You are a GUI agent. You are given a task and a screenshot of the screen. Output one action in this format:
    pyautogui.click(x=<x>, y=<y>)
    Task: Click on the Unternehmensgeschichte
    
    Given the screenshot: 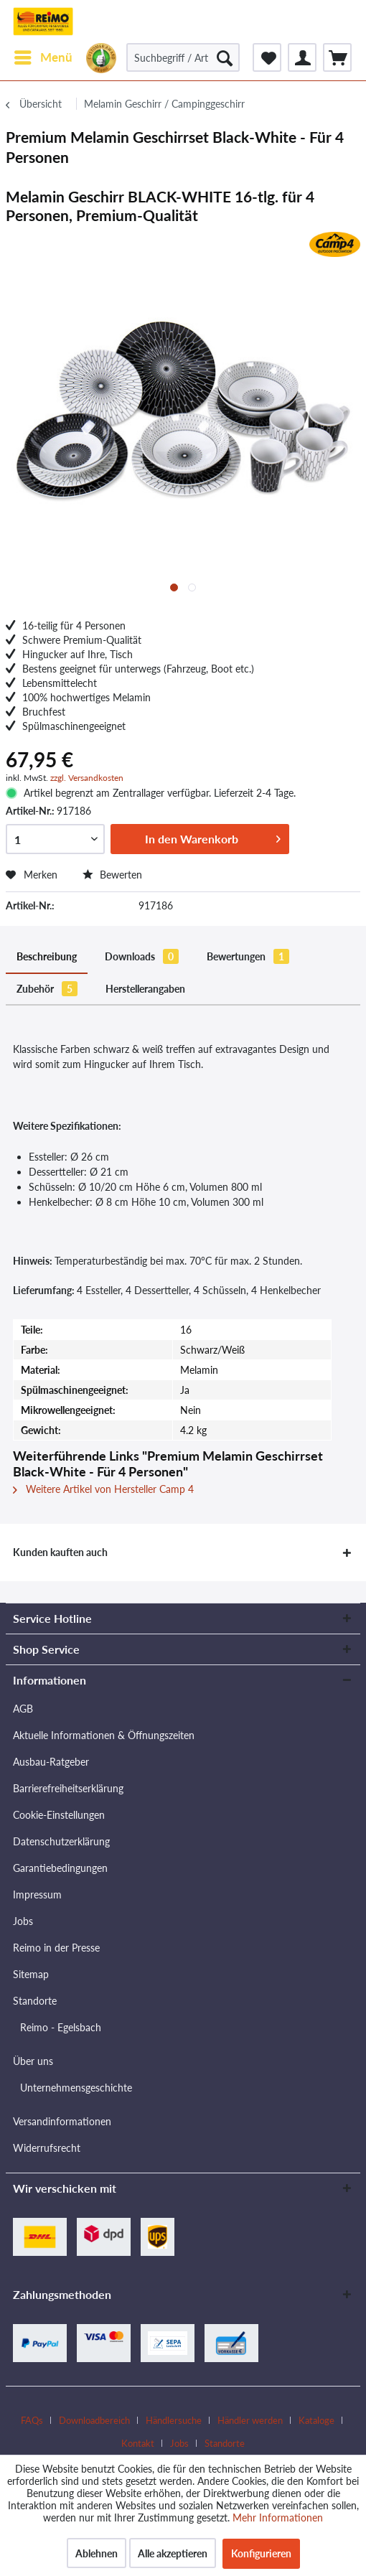 What is the action you would take?
    pyautogui.click(x=76, y=2087)
    